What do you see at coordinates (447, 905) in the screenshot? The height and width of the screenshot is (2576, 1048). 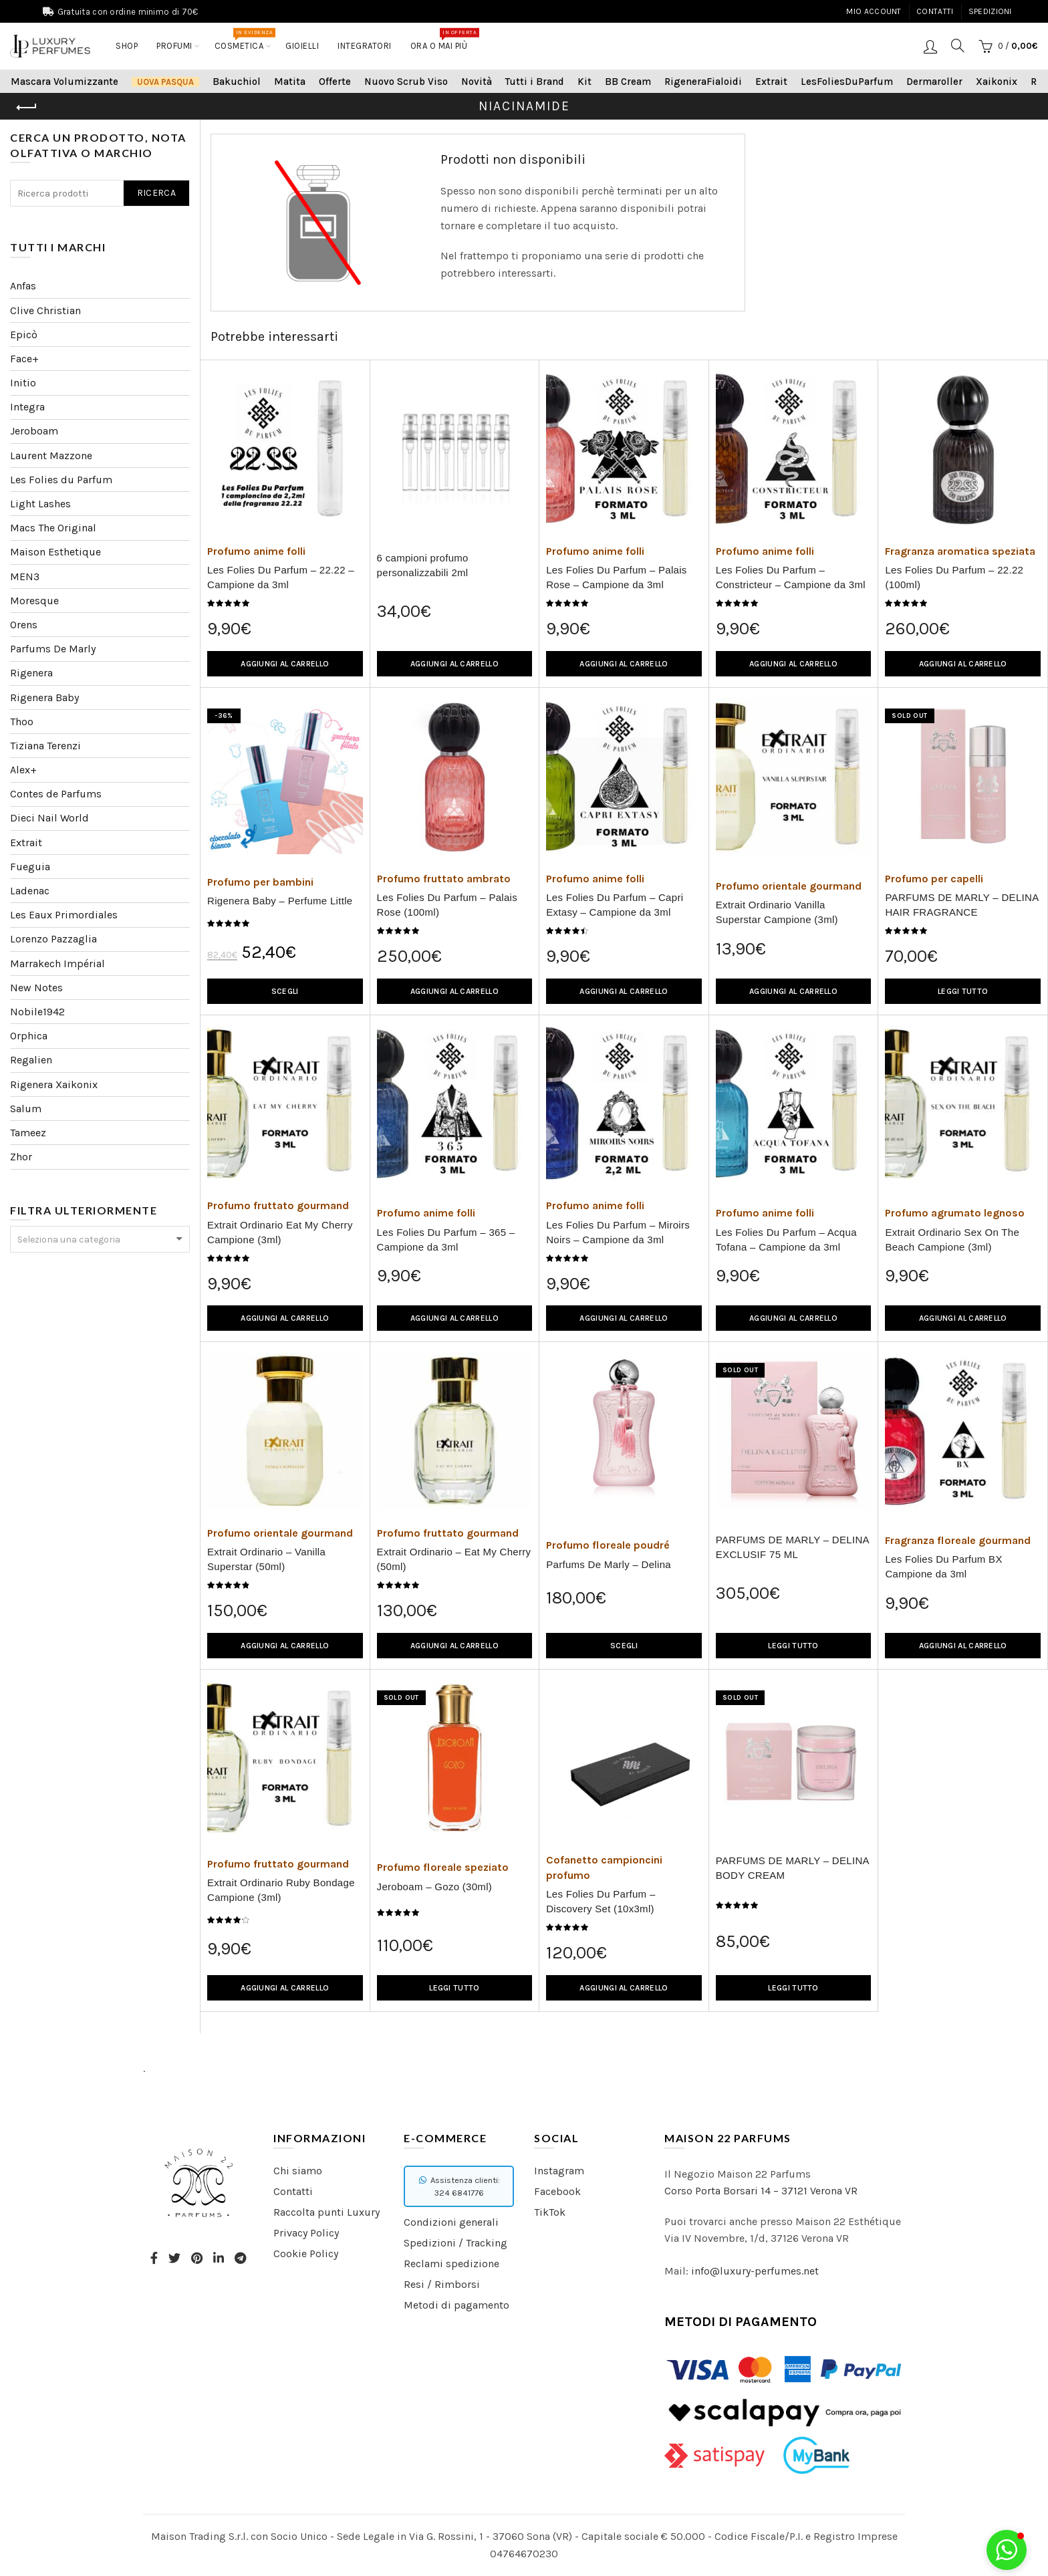 I see `Les Folies Du Parfum – Palais Rose (100ml)` at bounding box center [447, 905].